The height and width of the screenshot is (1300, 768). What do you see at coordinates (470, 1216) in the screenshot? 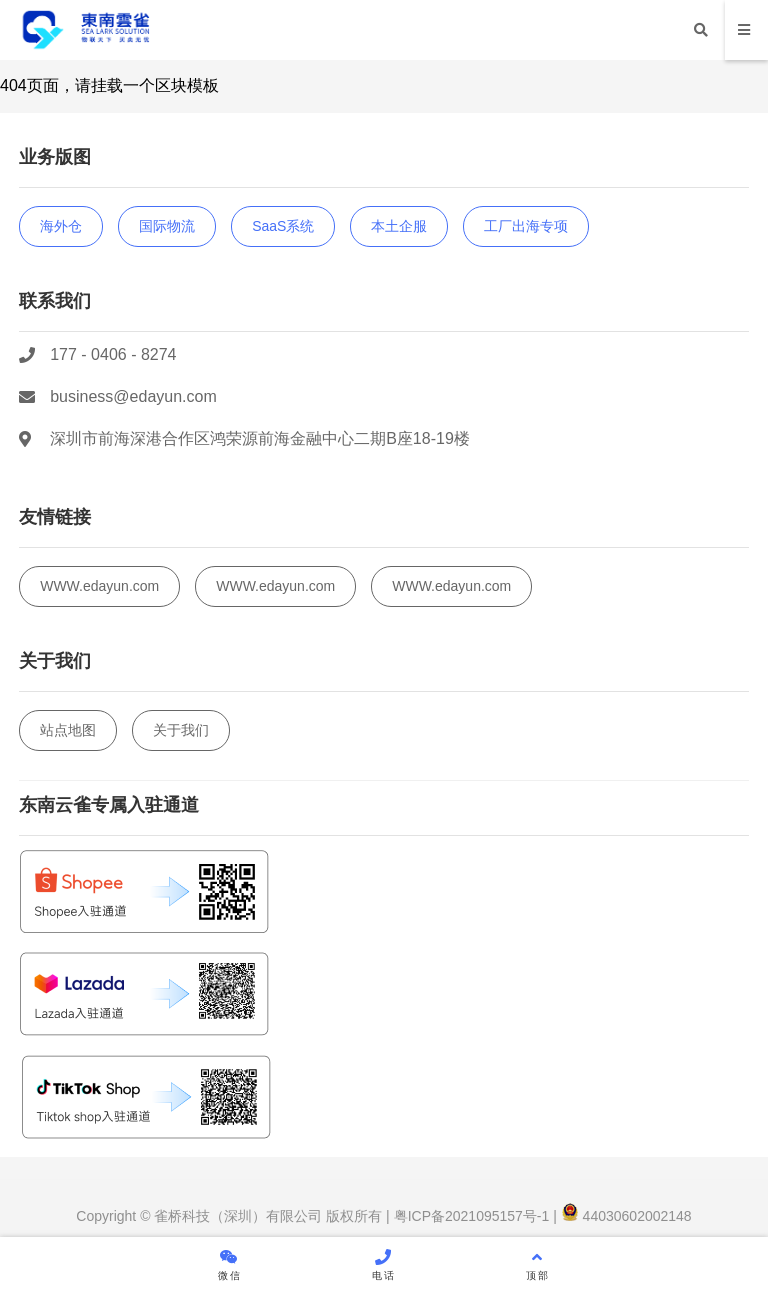
I see `粤ICP备2021095157号-1` at bounding box center [470, 1216].